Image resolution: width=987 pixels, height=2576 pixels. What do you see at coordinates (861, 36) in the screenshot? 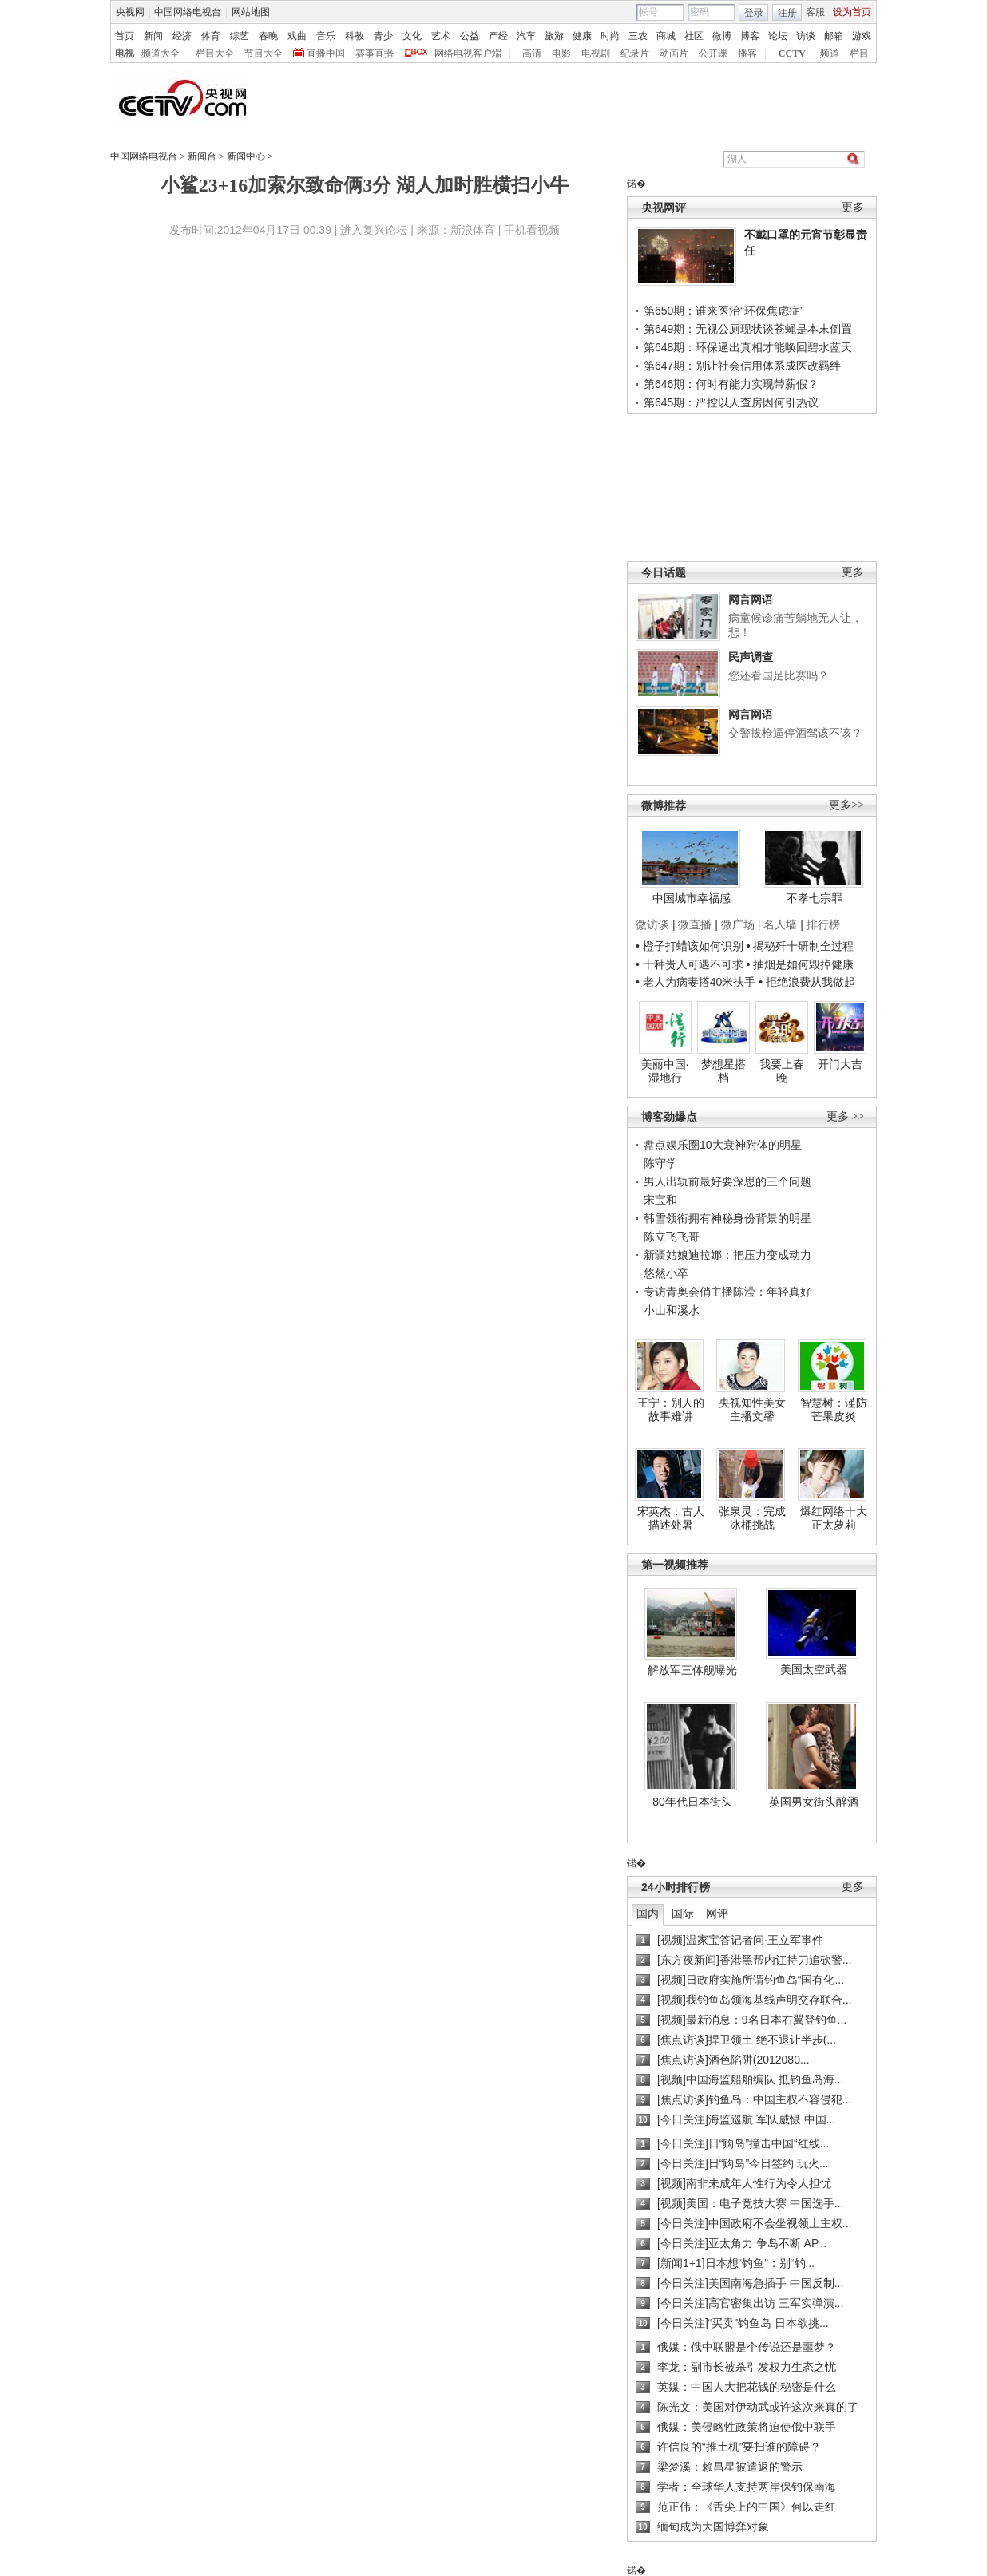
I see `游戏` at bounding box center [861, 36].